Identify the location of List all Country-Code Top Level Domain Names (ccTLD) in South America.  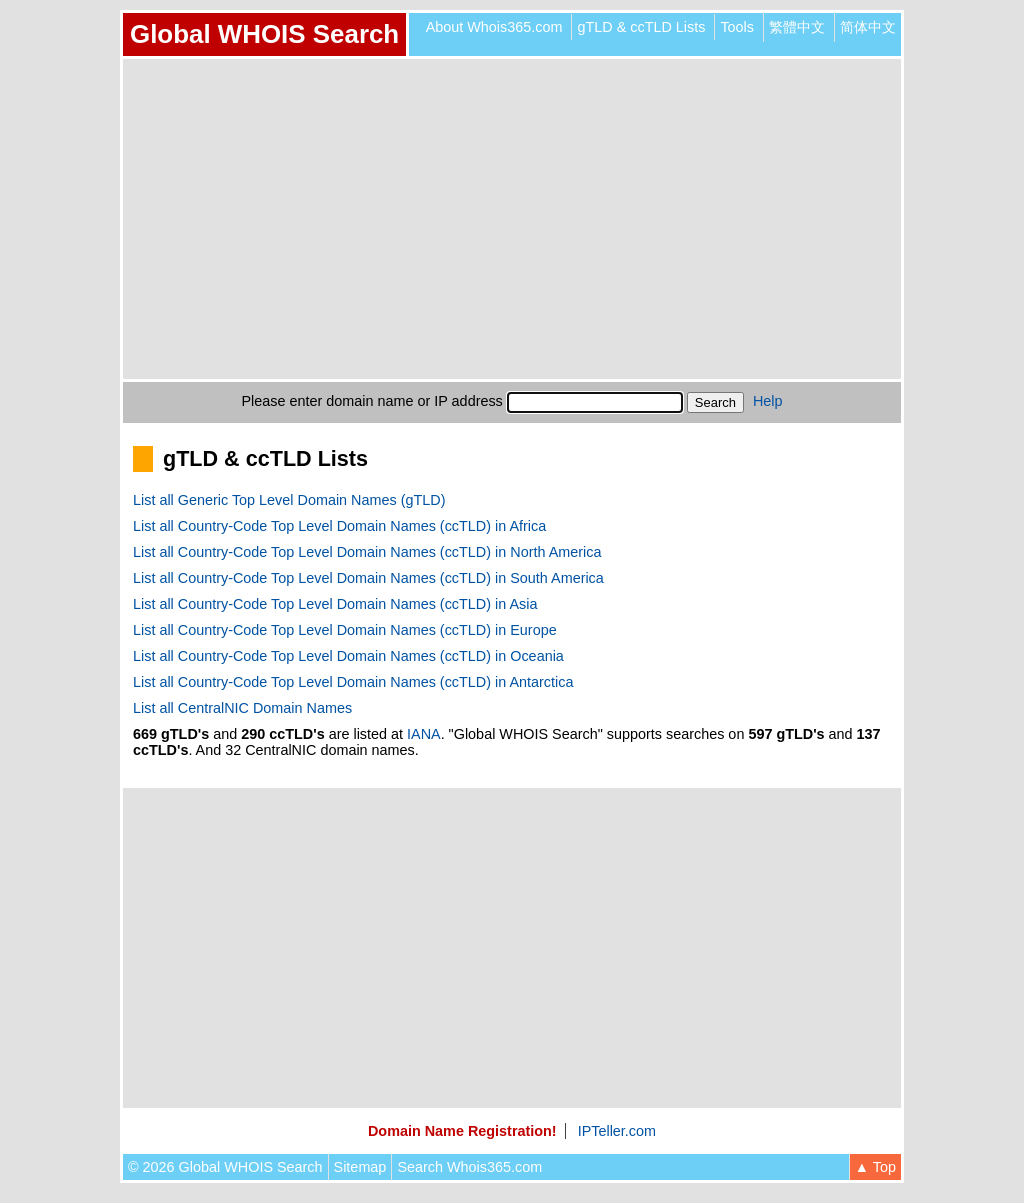
(368, 578).